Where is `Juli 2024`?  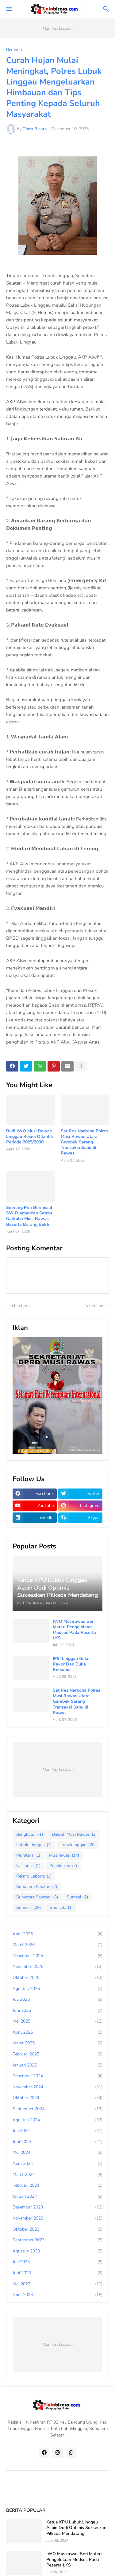 Juli 2024 is located at coordinates (57, 2131).